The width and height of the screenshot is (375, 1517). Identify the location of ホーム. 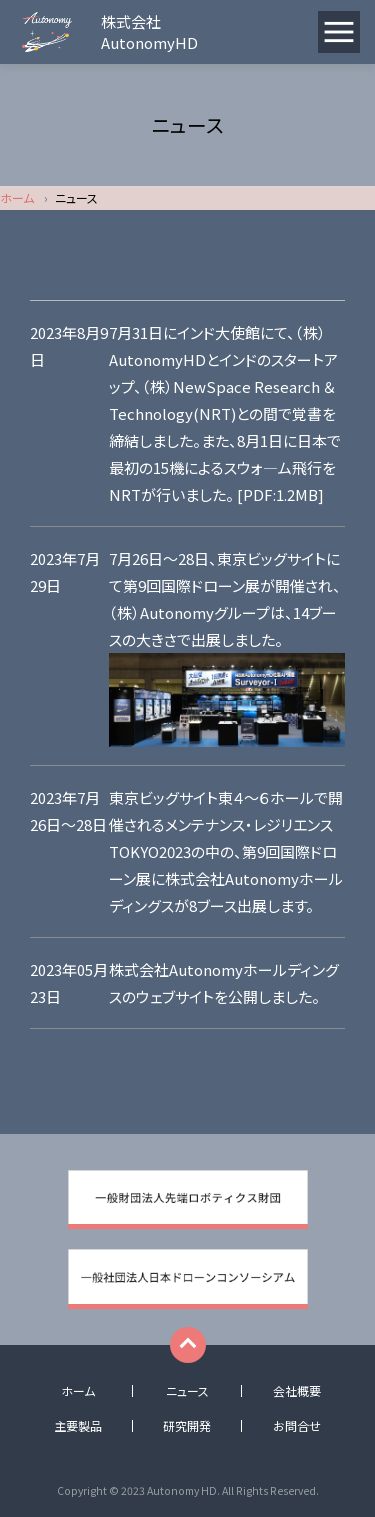
(17, 197).